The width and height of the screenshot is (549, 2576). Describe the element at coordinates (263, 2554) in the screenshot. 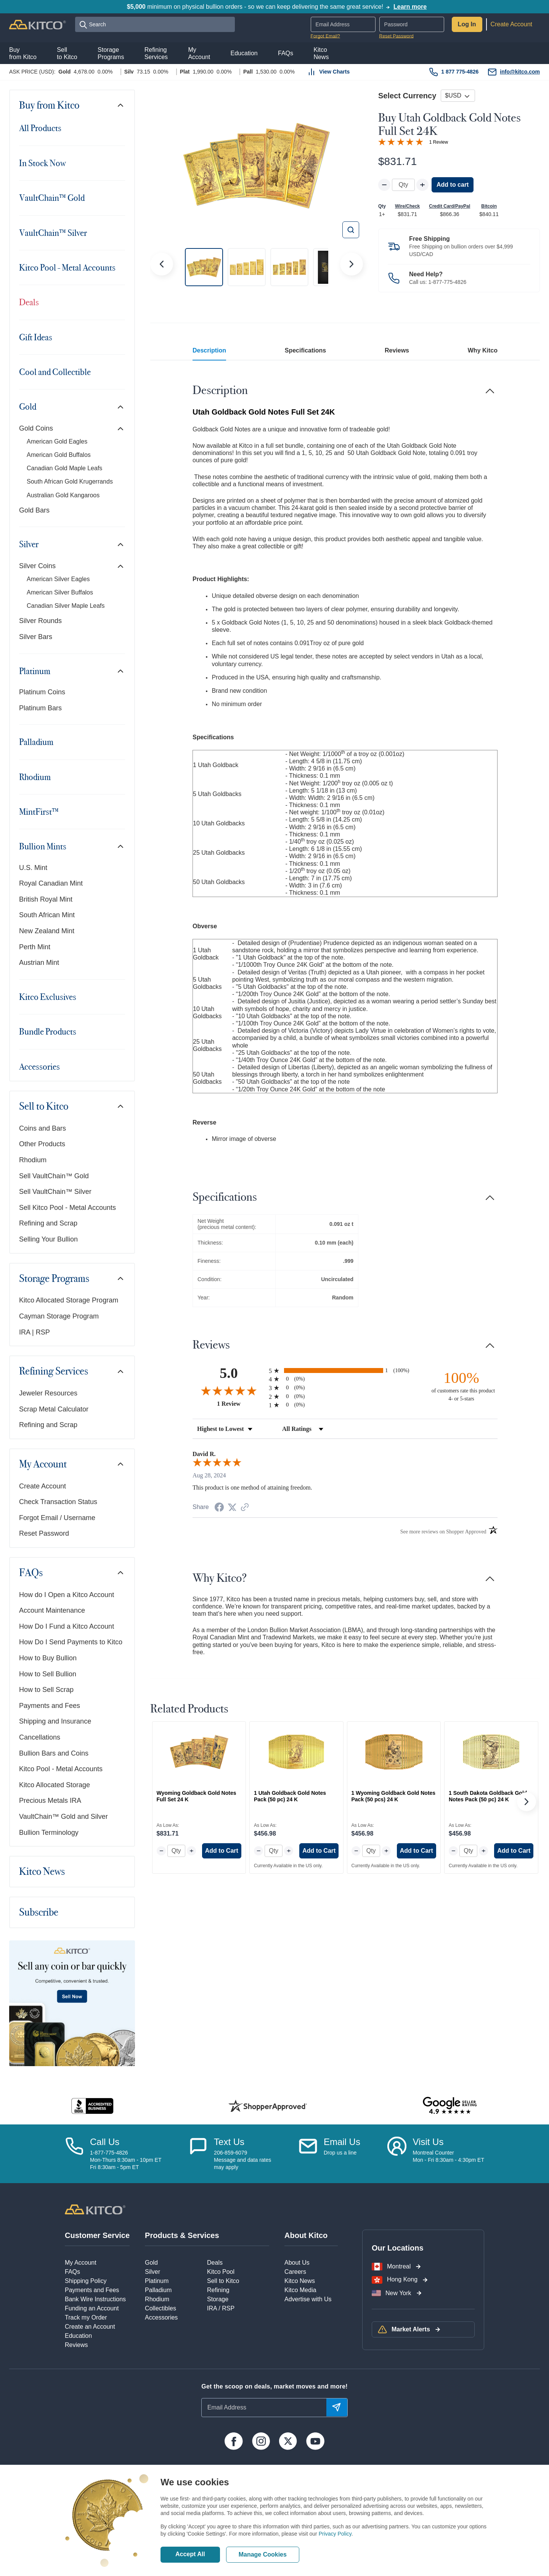

I see `Manage Cookies` at that location.